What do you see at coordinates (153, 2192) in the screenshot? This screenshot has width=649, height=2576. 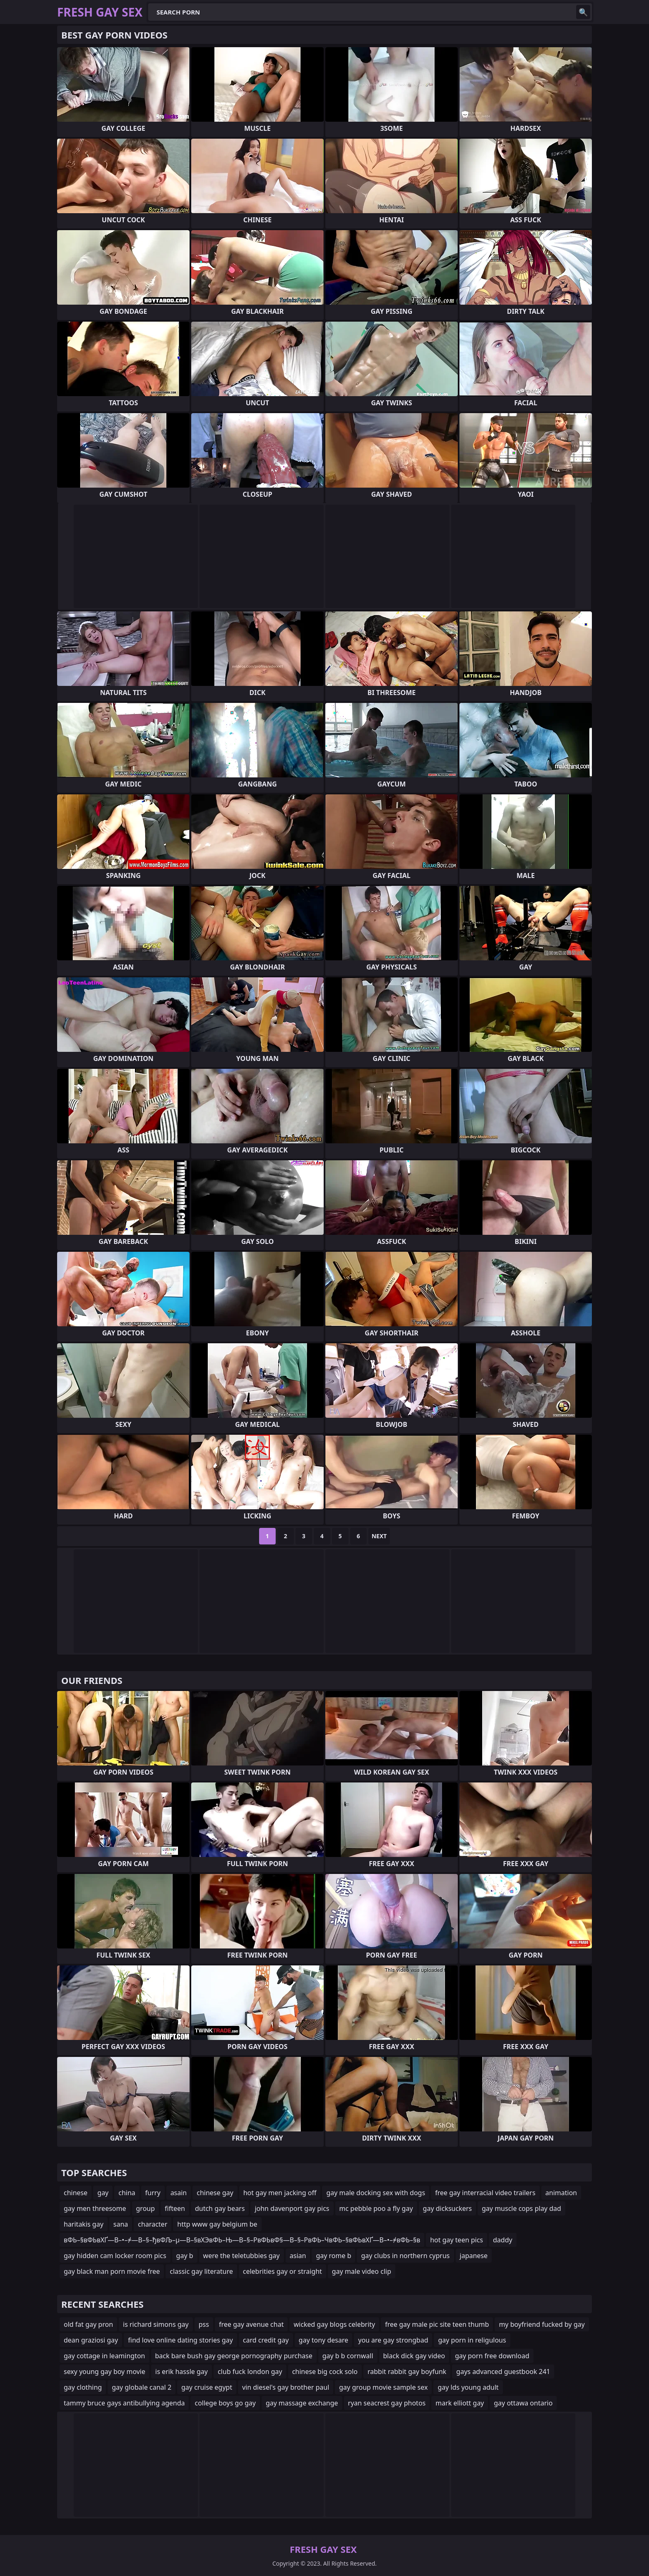 I see `furry` at bounding box center [153, 2192].